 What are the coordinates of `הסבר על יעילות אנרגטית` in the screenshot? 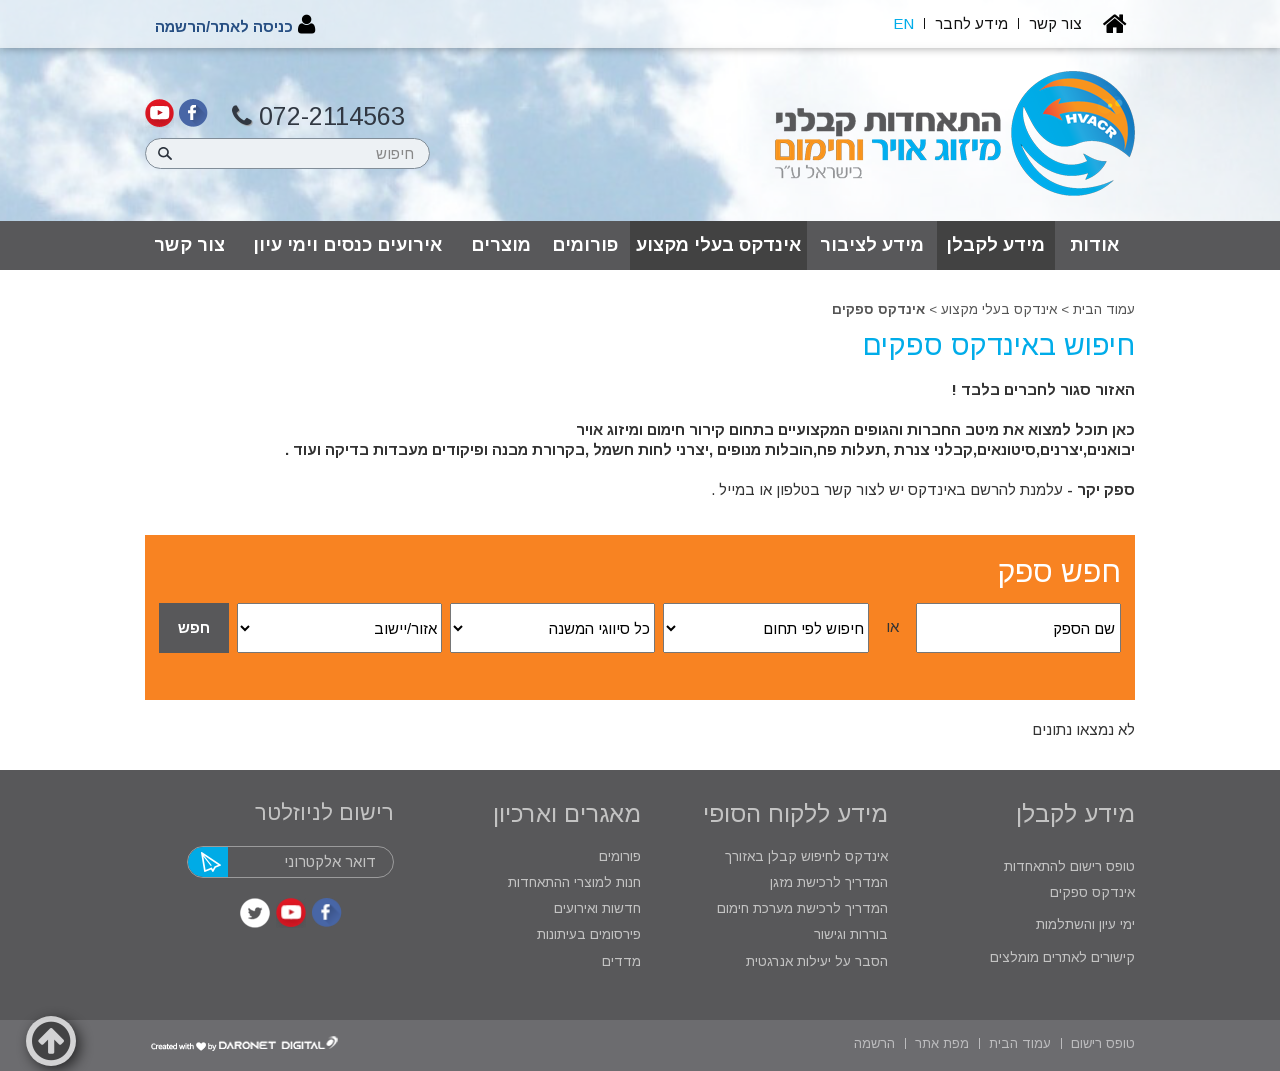 It's located at (817, 961).